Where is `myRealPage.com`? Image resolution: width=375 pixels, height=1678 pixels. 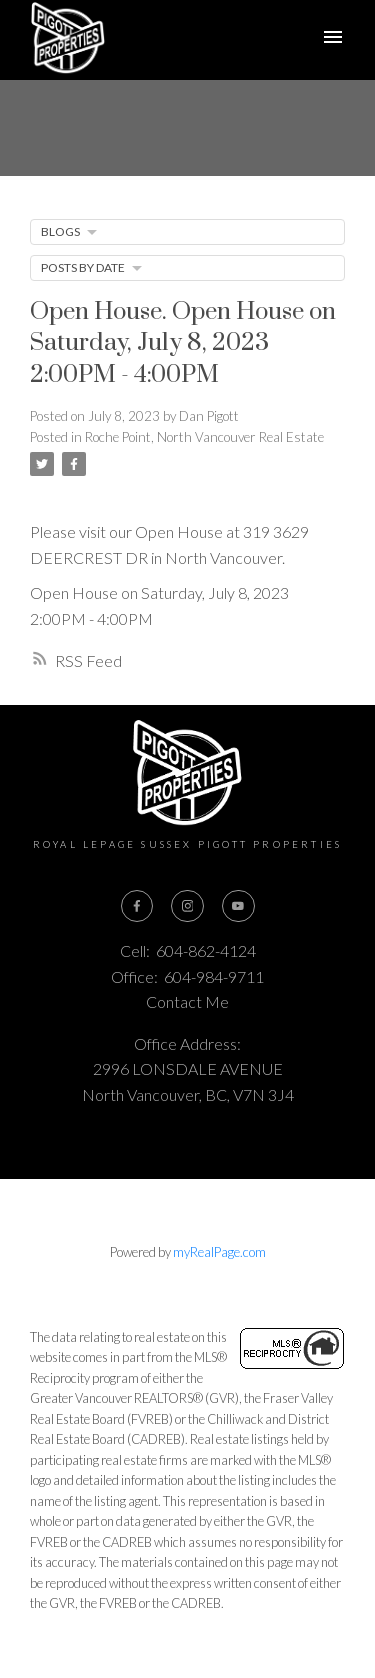
myRealPage.com is located at coordinates (219, 1252).